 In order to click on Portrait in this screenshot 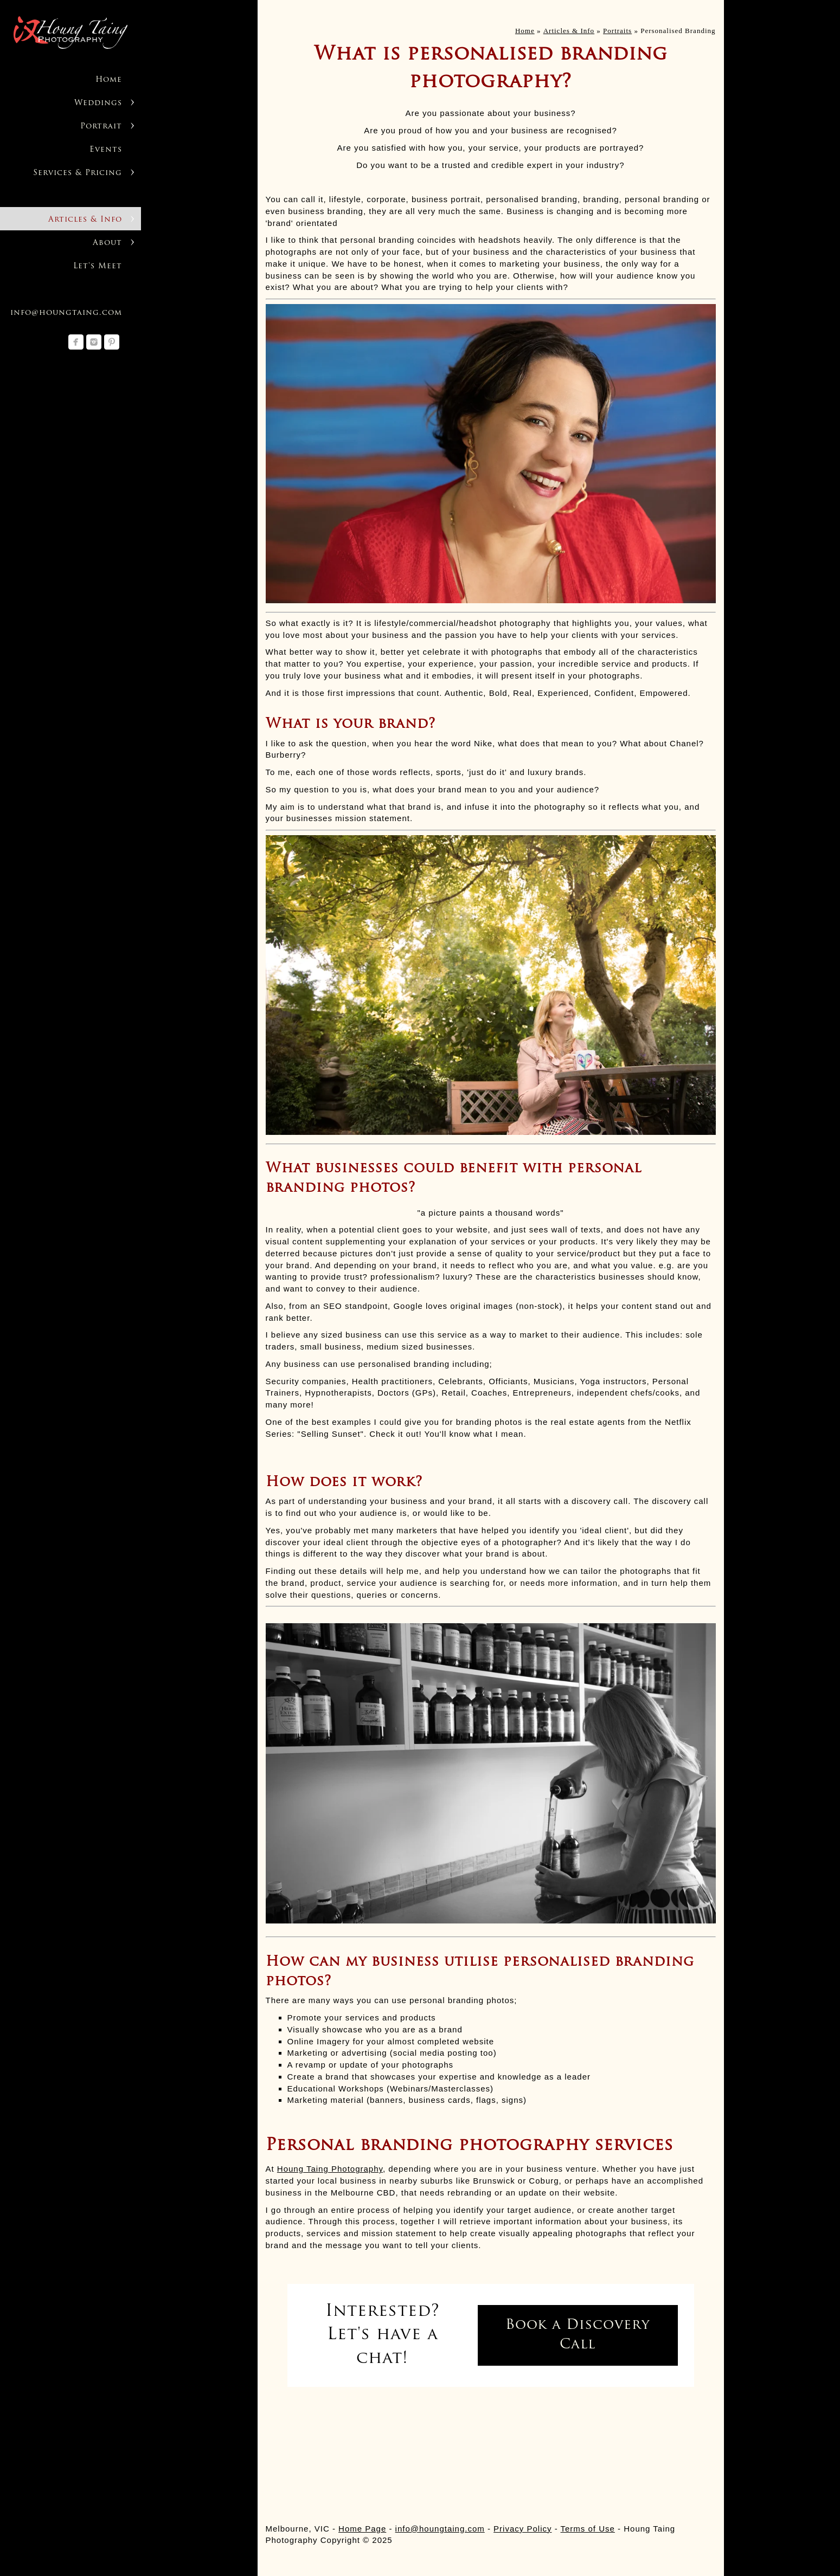, I will do `click(101, 126)`.